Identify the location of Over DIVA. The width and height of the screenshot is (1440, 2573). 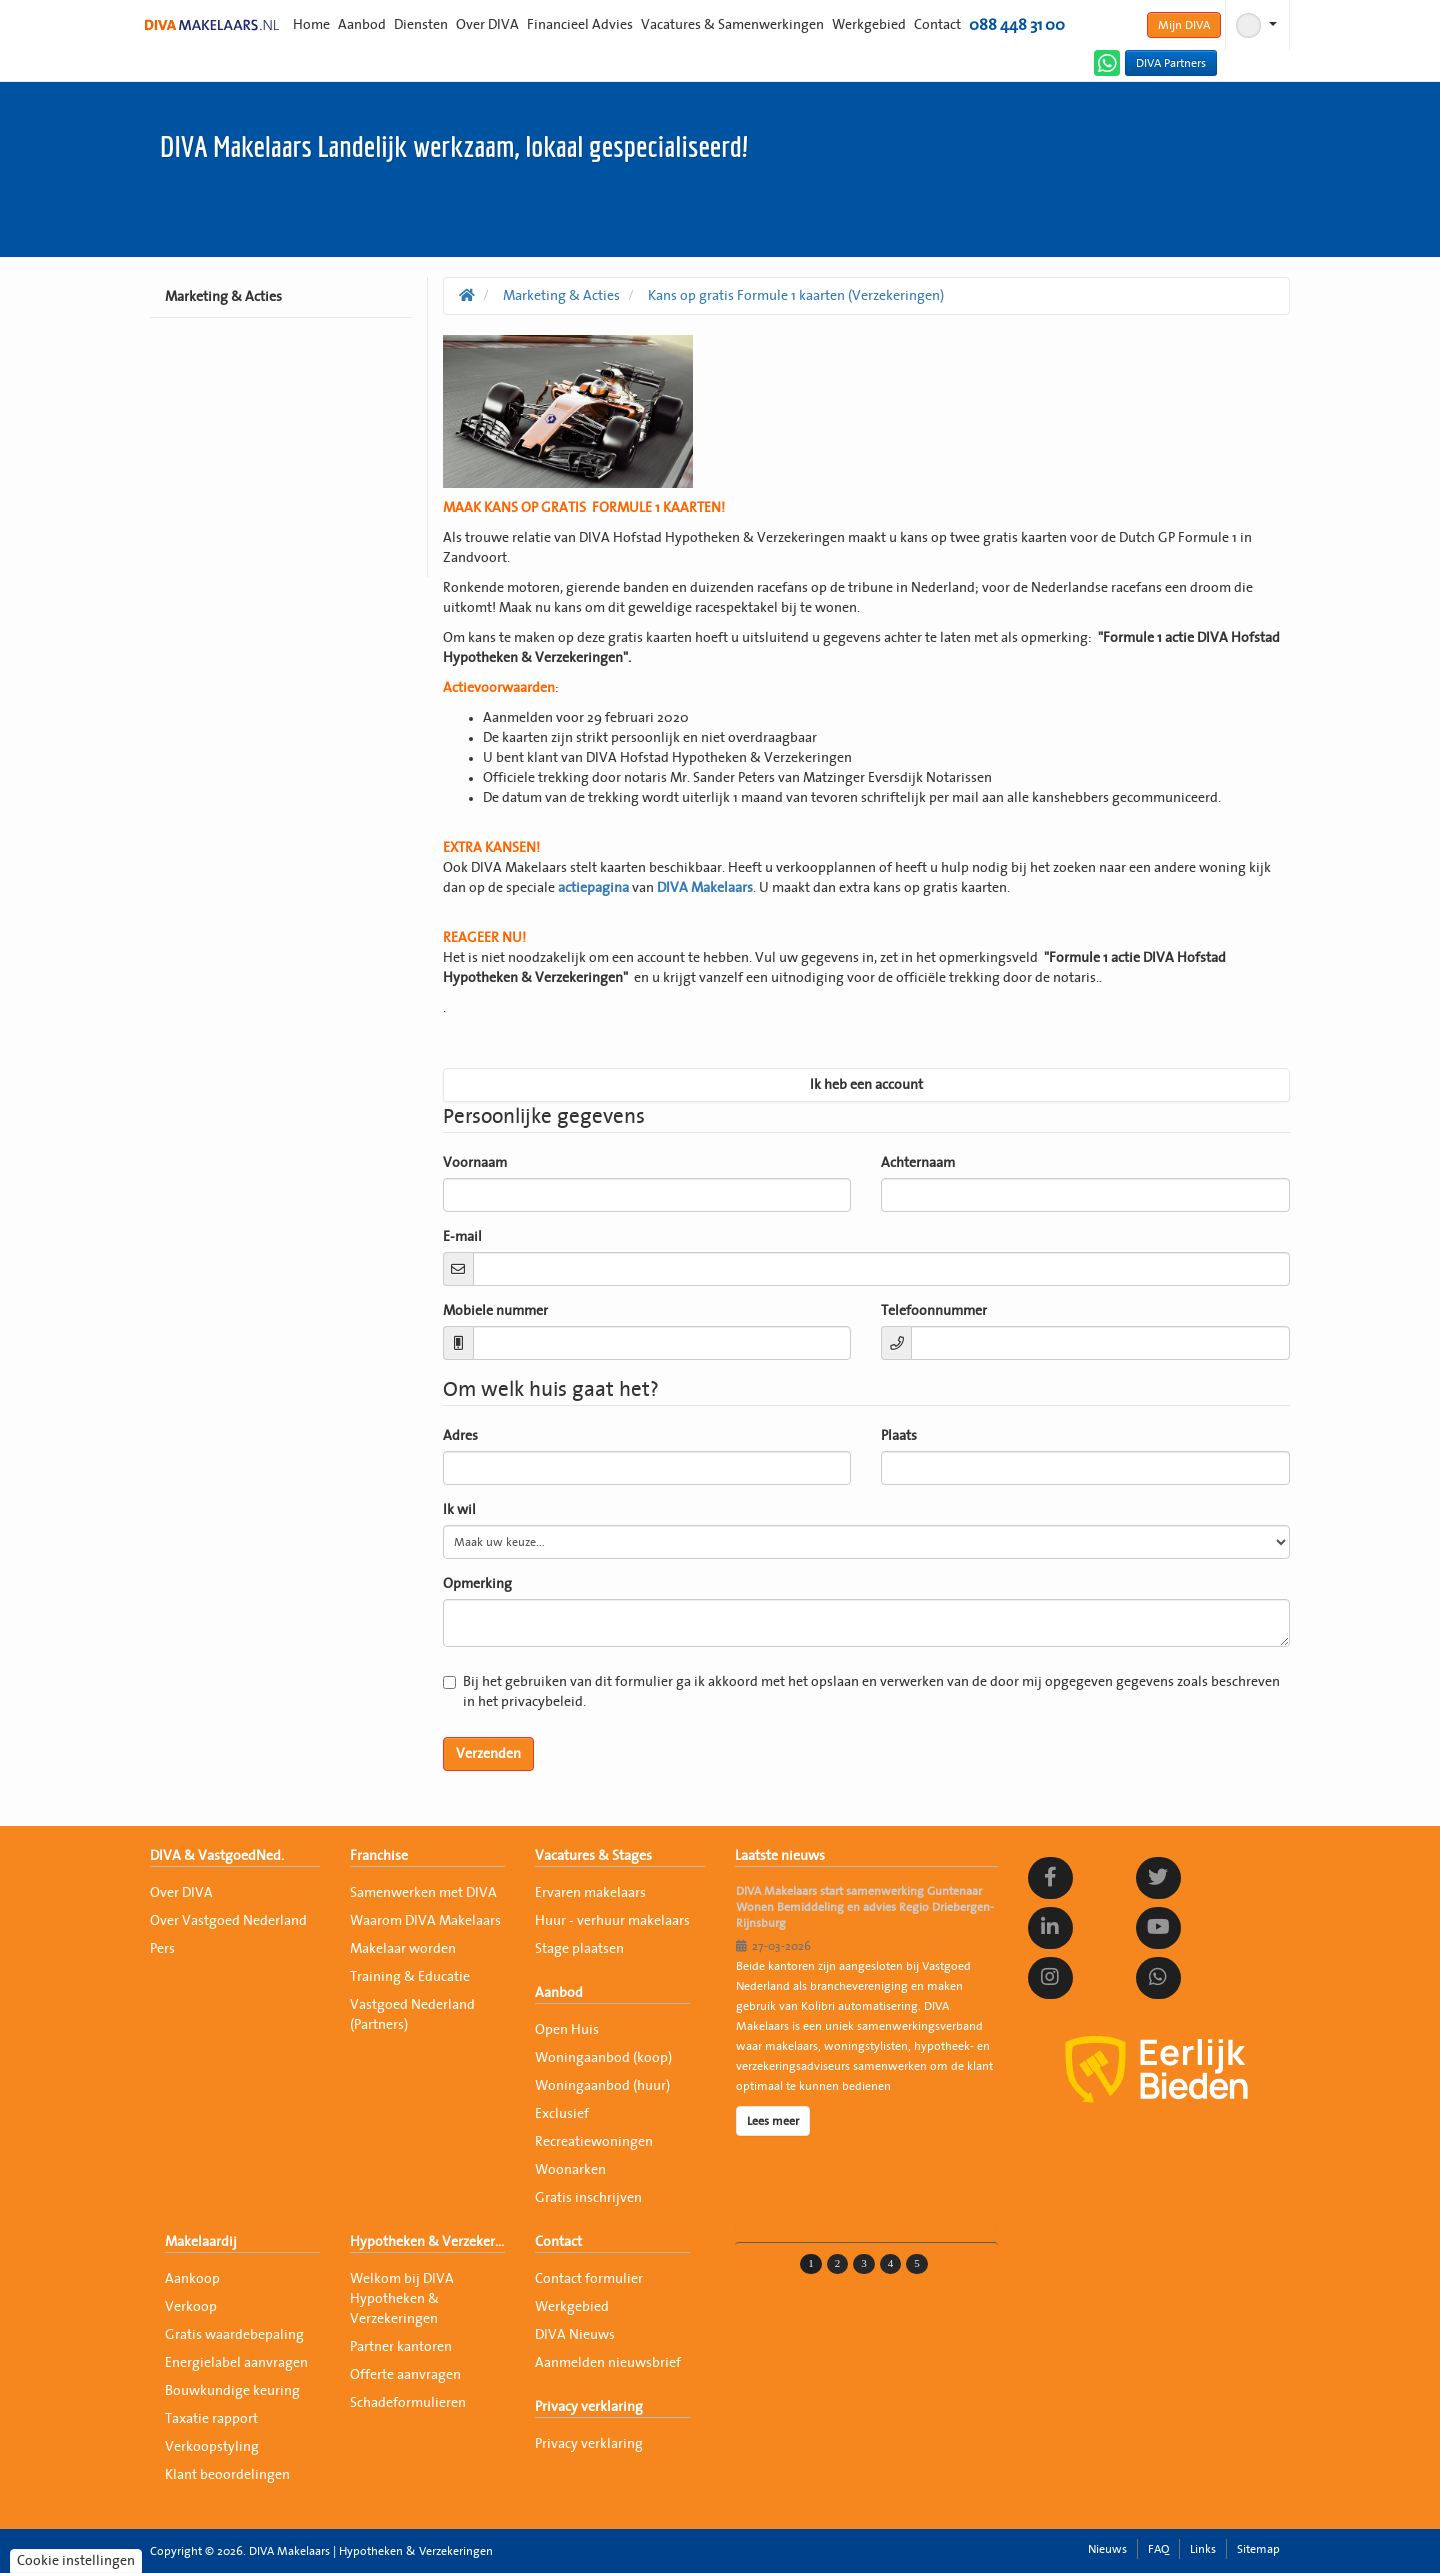
(487, 25).